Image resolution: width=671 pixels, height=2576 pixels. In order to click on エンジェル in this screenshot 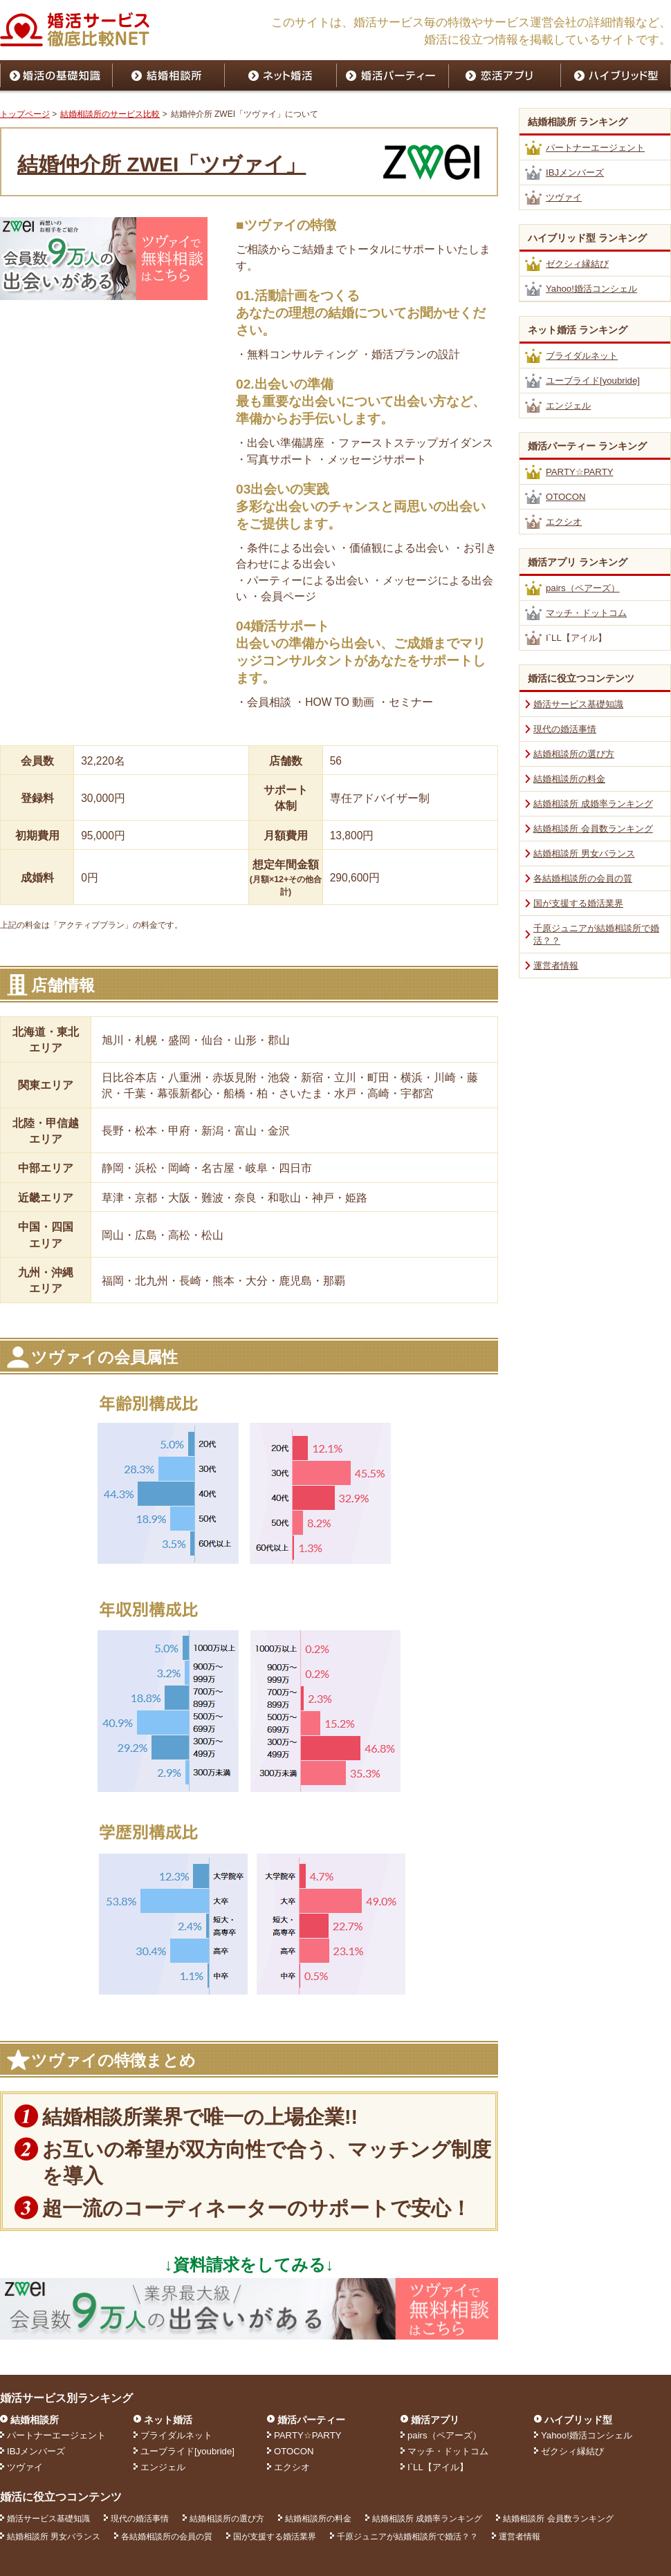, I will do `click(568, 405)`.